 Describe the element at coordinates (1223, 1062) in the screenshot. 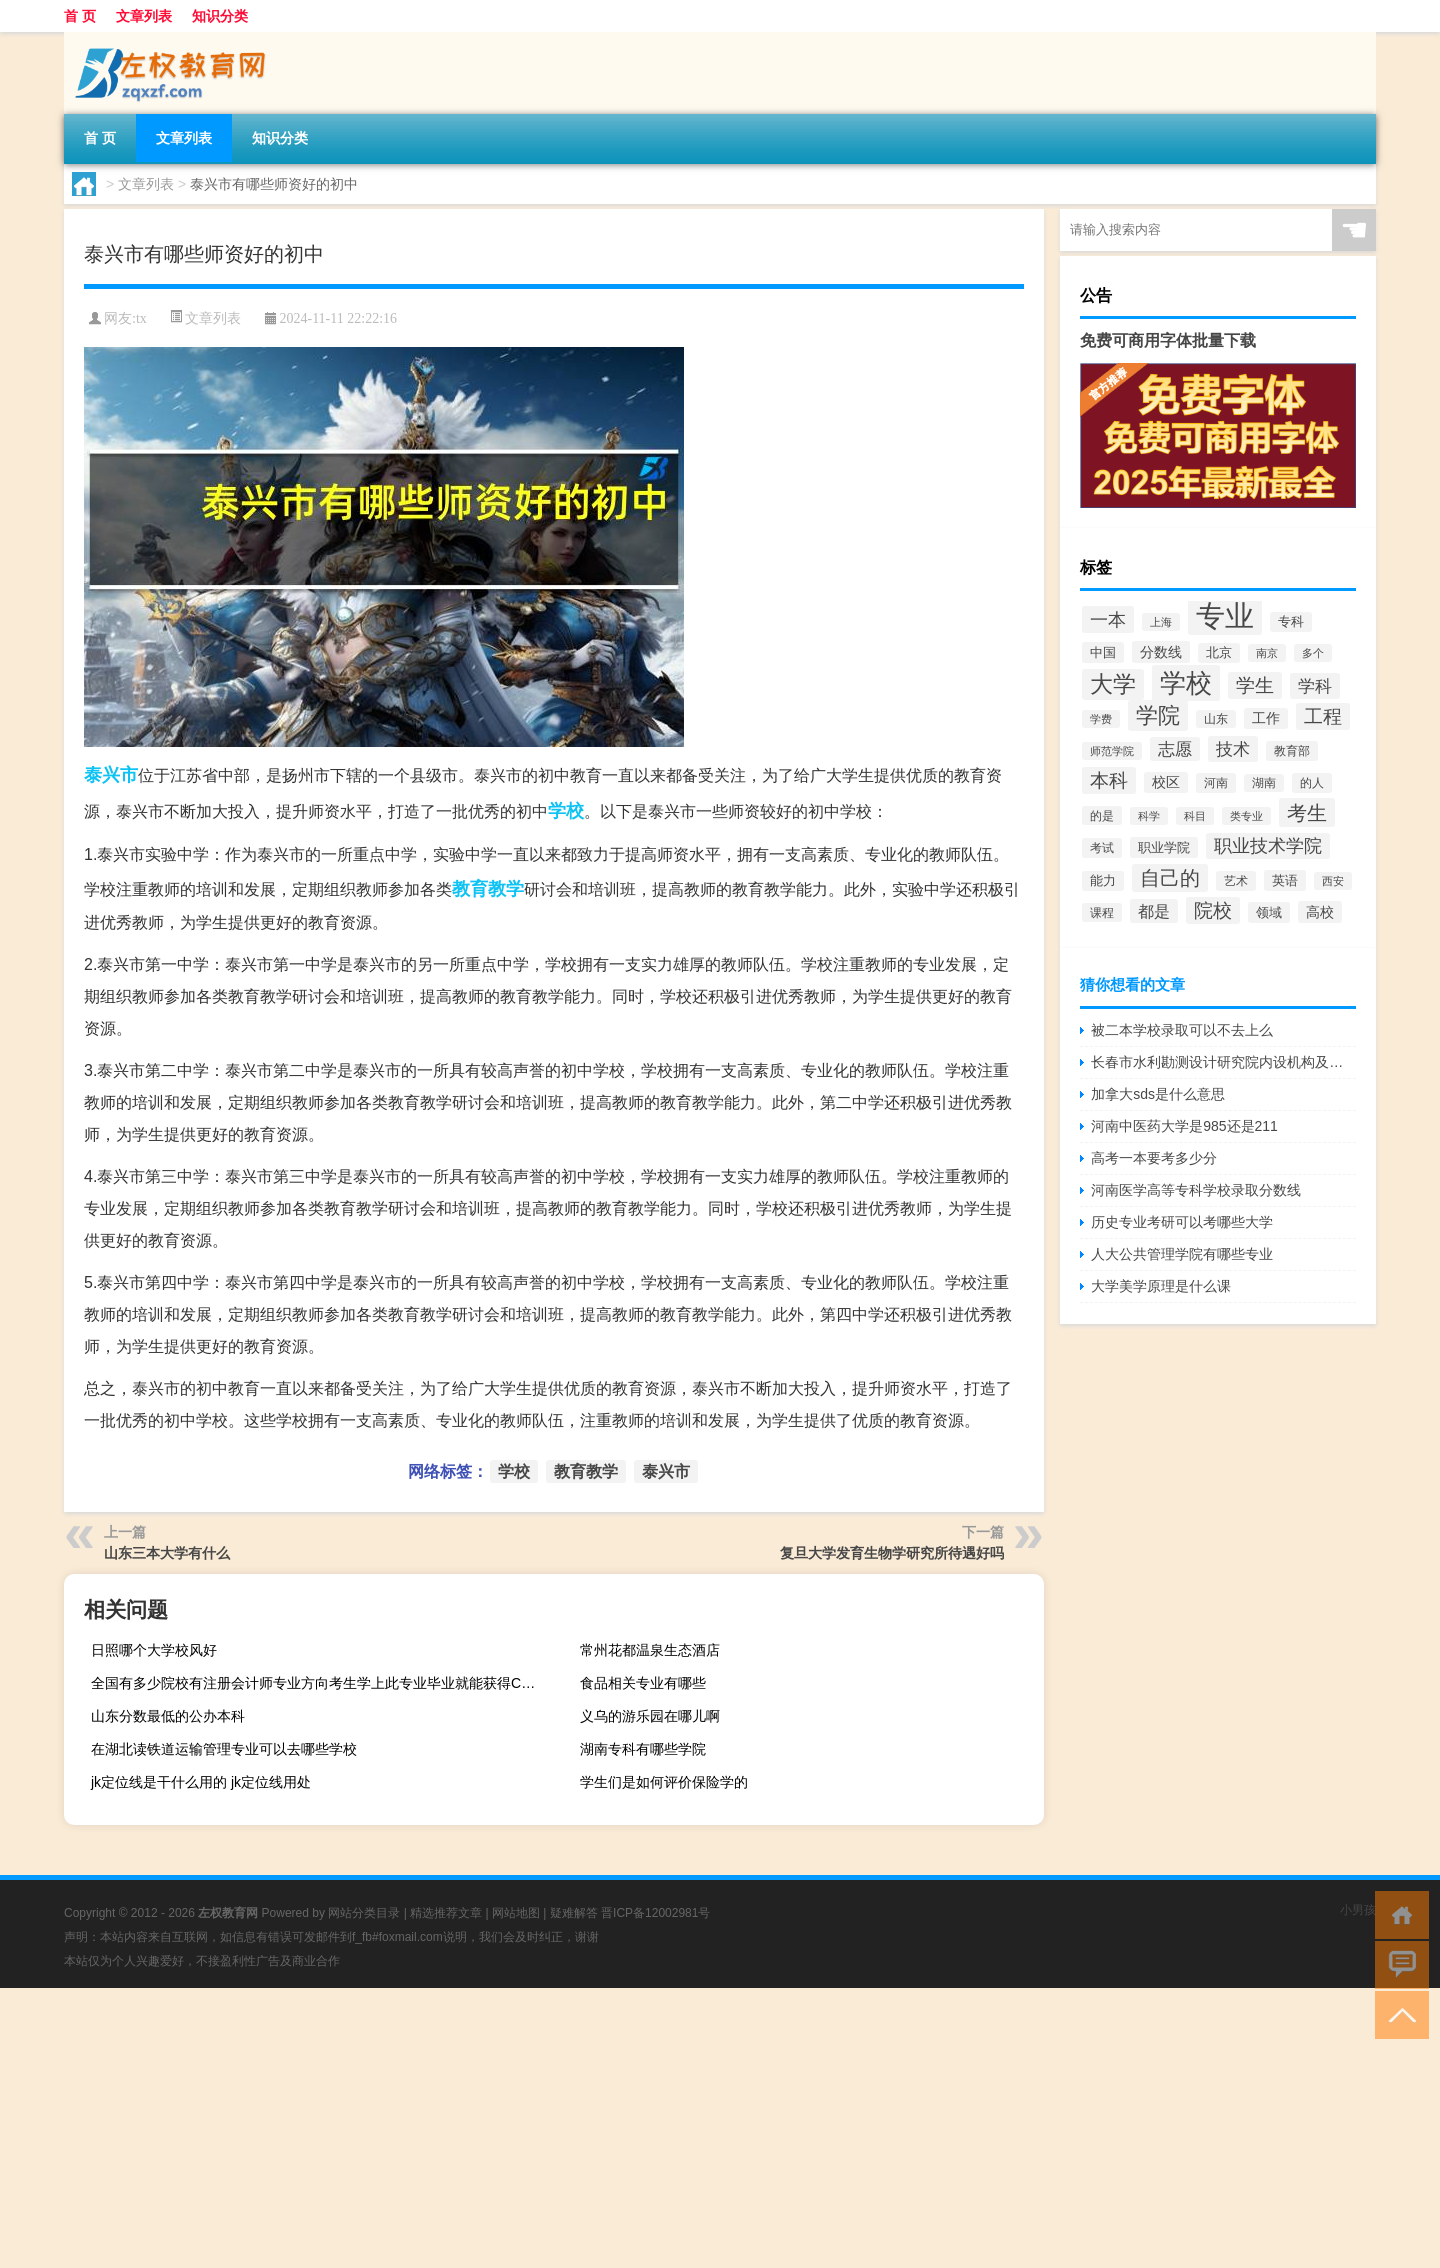

I see `长春市水利勘测设计研究院内设机构及联系方式` at that location.